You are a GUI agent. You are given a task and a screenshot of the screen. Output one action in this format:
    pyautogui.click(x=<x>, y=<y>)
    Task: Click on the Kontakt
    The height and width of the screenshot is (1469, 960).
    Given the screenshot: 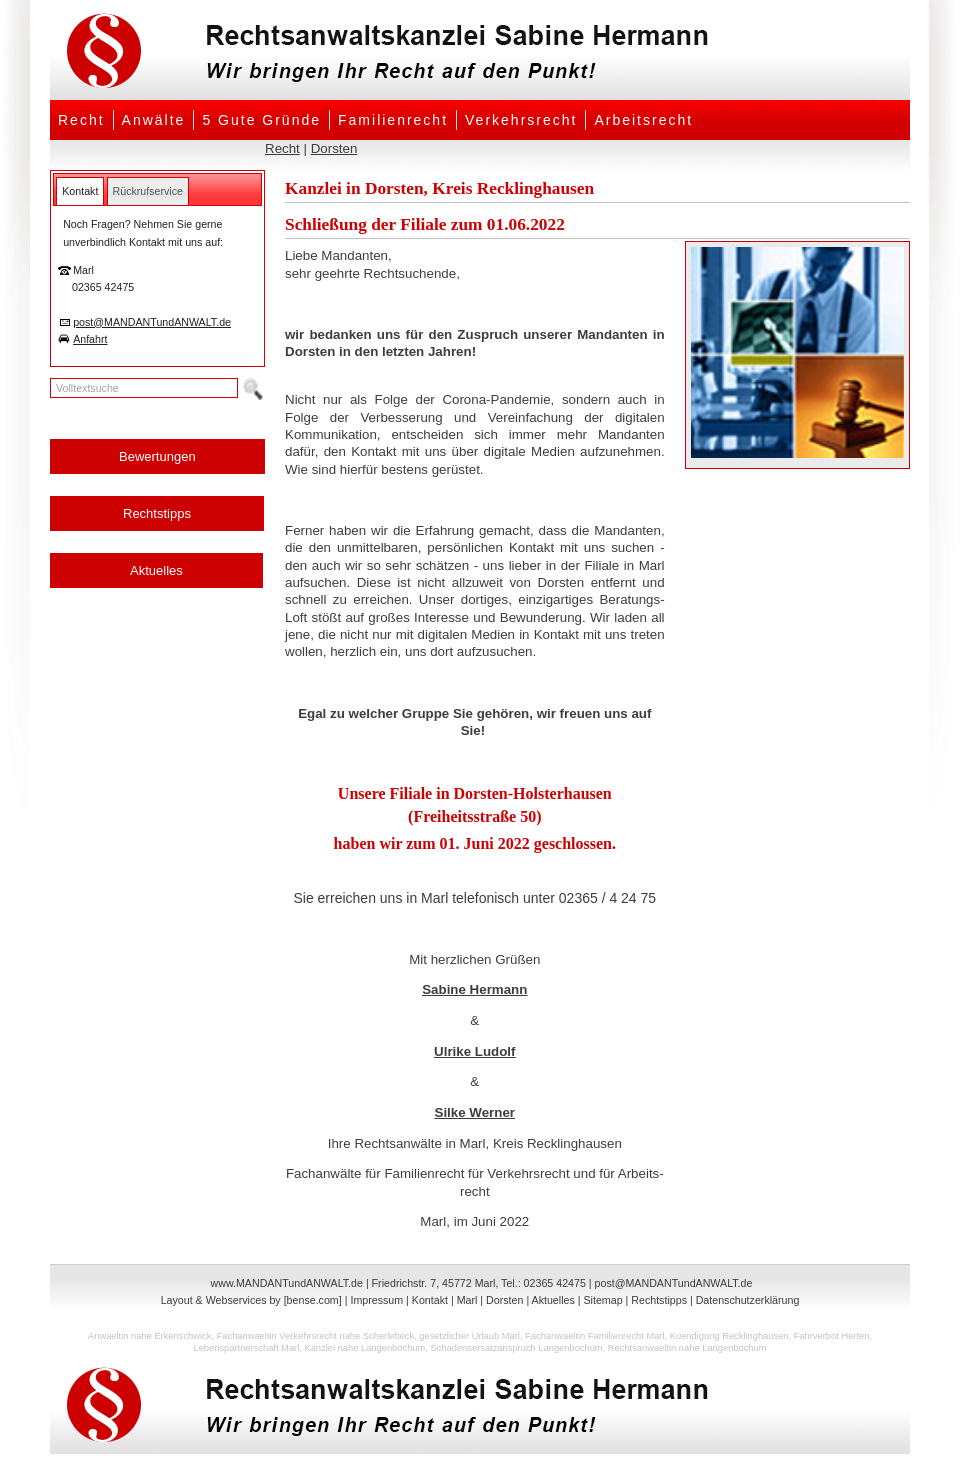 What is the action you would take?
    pyautogui.click(x=430, y=1300)
    